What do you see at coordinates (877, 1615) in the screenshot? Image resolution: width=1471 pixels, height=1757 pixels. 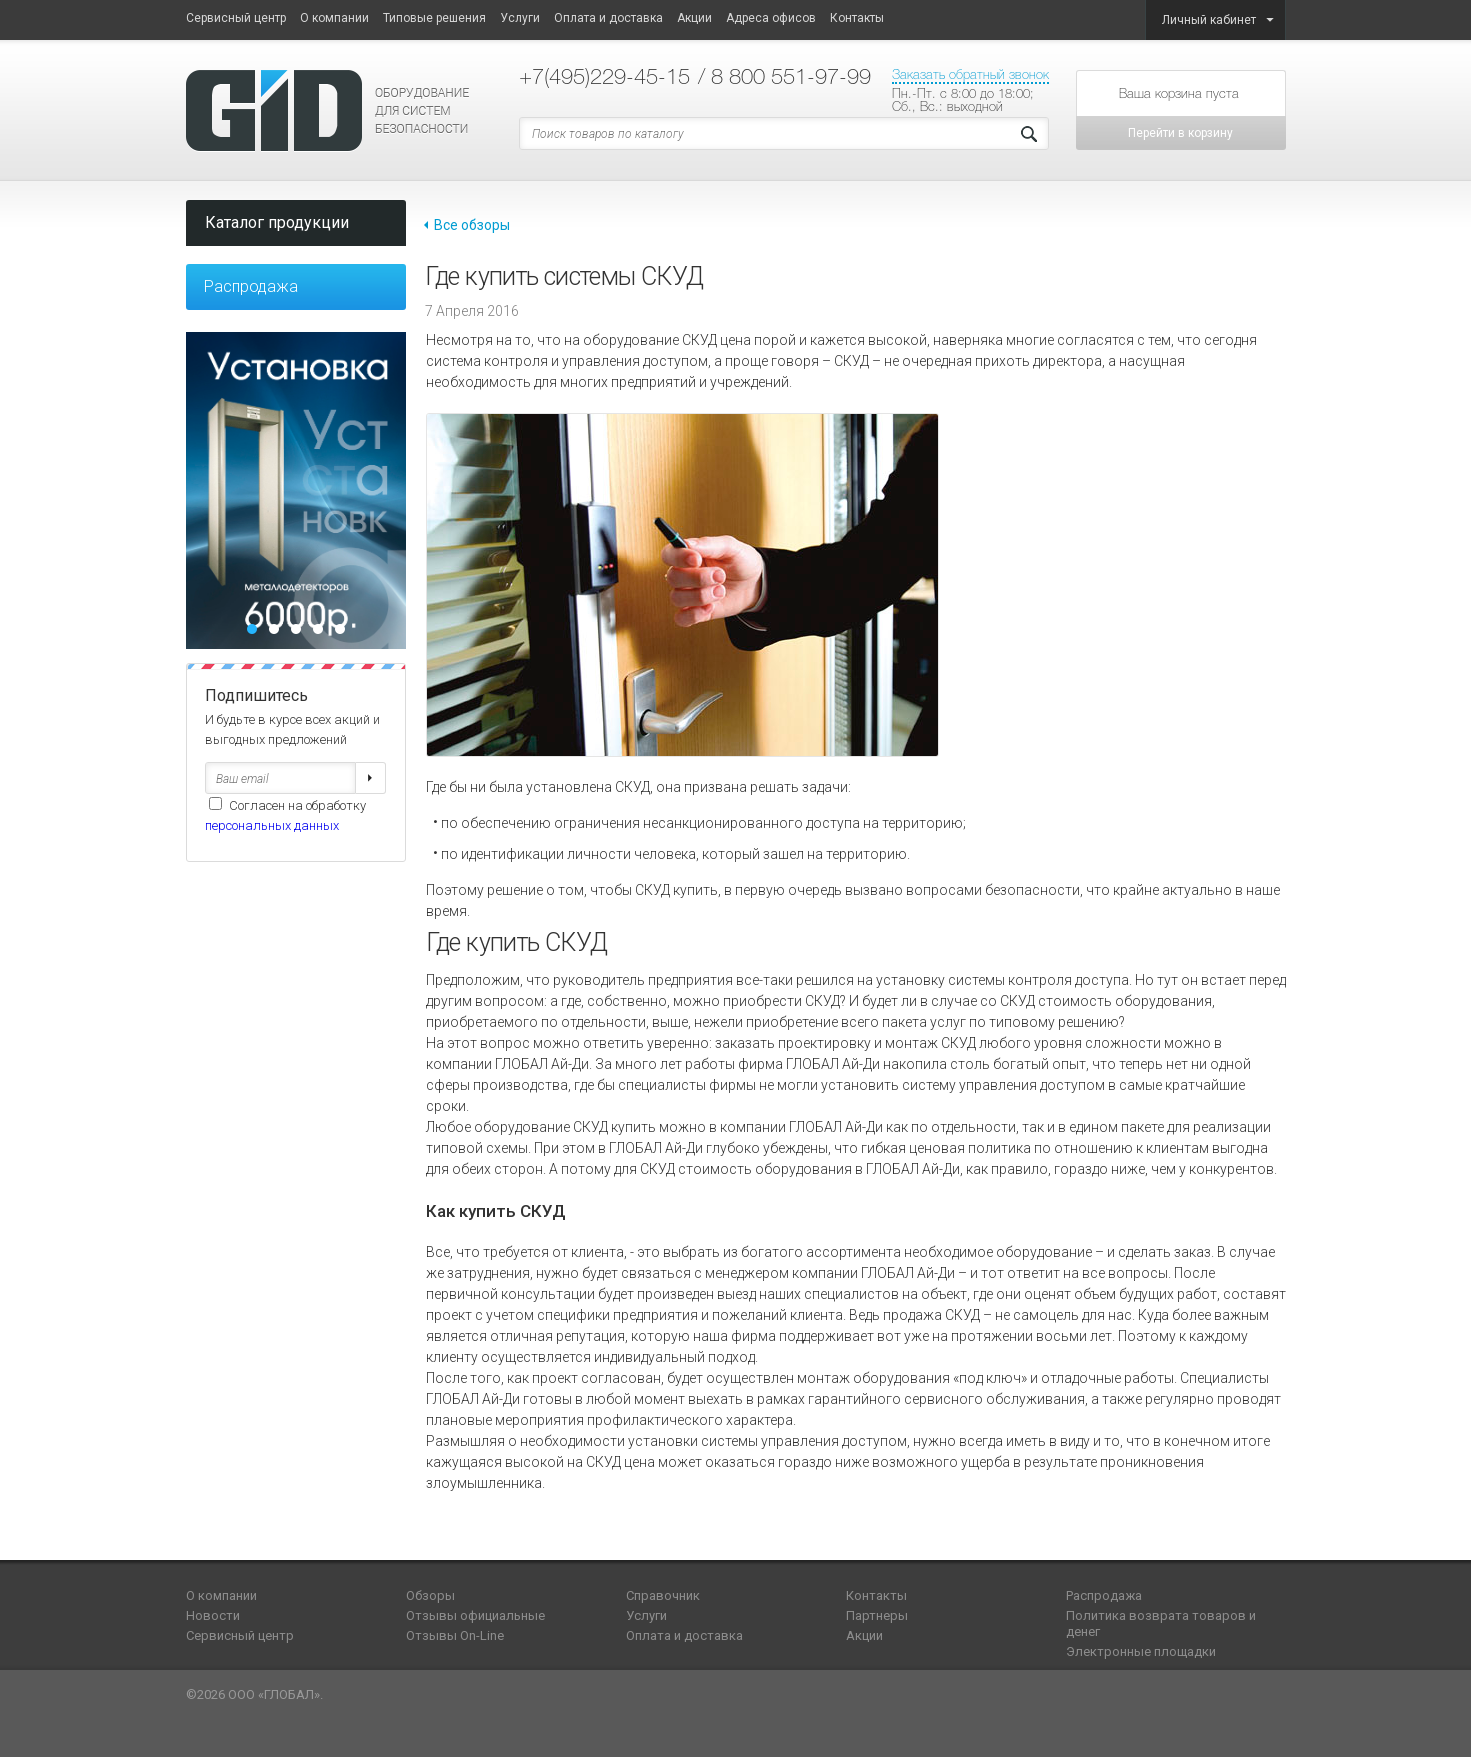 I see `Партнеры` at bounding box center [877, 1615].